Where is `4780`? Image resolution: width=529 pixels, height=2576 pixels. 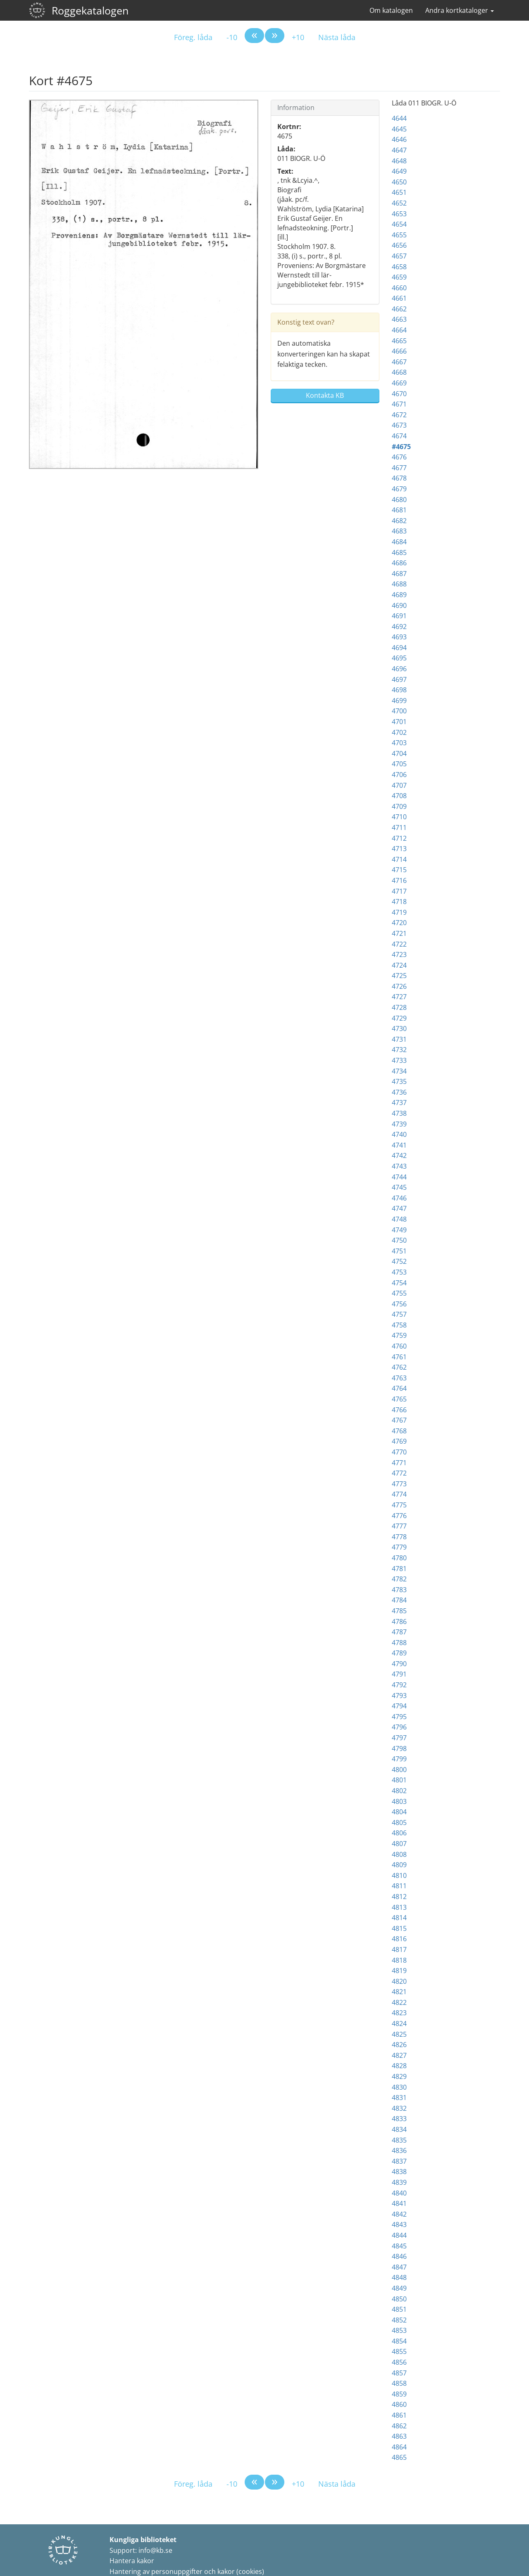
4780 is located at coordinates (399, 1557).